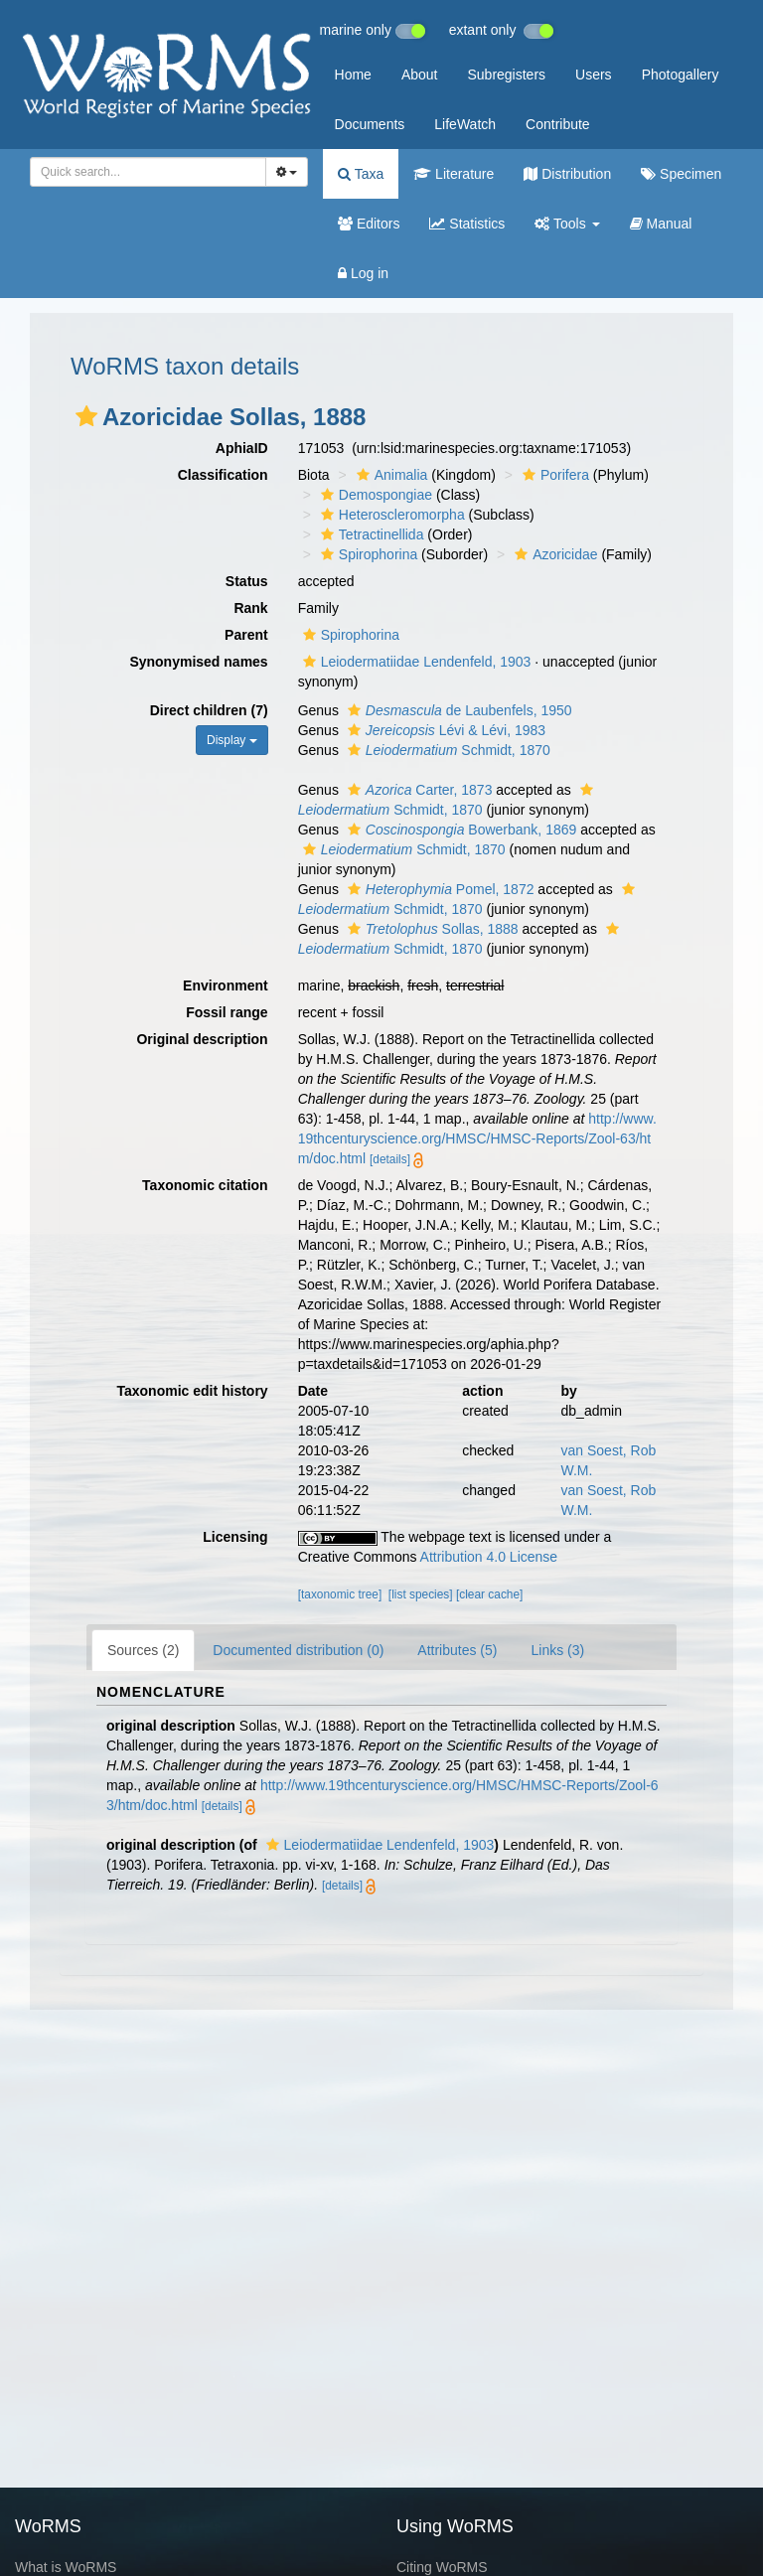 This screenshot has width=763, height=2576. What do you see at coordinates (353, 74) in the screenshot?
I see `Home` at bounding box center [353, 74].